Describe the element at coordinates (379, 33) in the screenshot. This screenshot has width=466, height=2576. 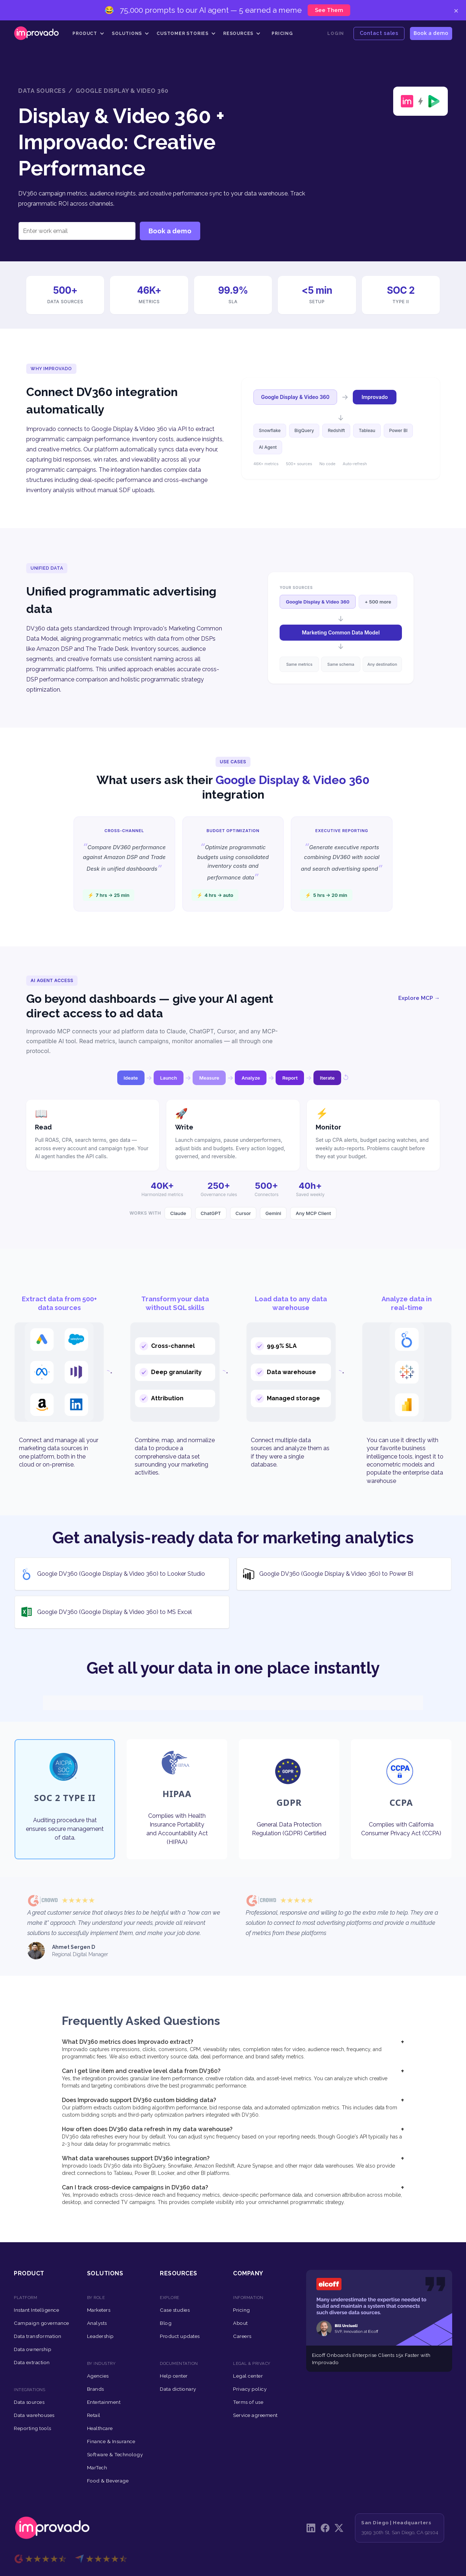
I see `Contact sales` at that location.